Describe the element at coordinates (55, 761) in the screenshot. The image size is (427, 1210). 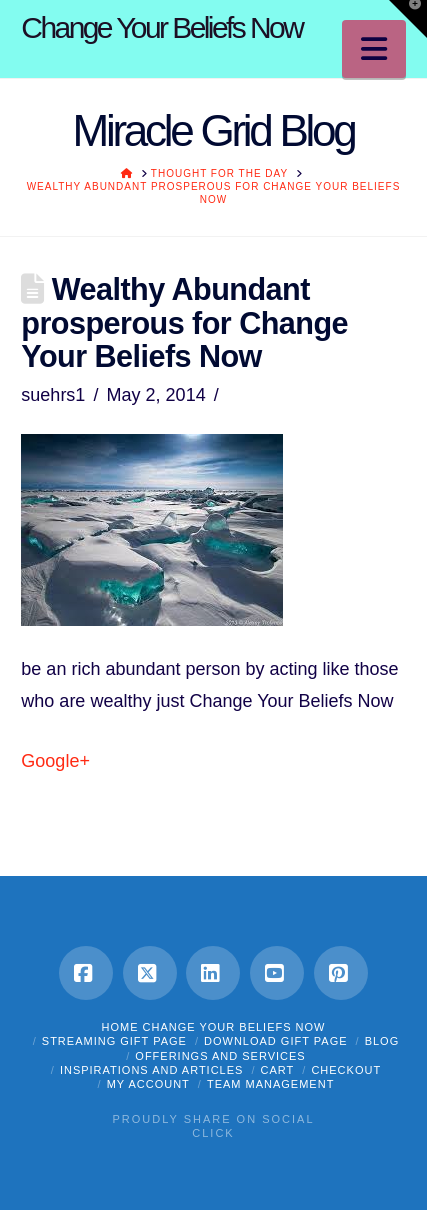
I see `Google+` at that location.